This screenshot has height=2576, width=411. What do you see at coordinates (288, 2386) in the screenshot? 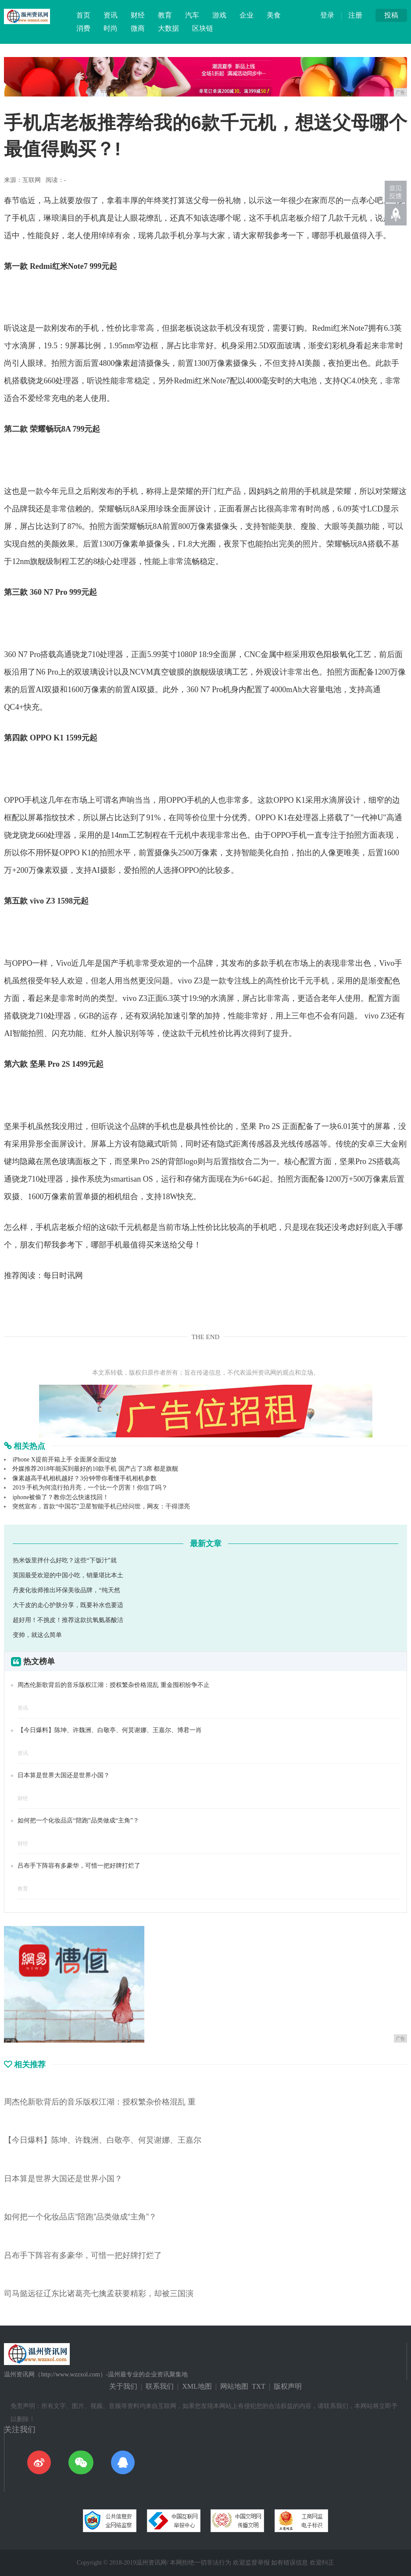
I see `版权声明` at bounding box center [288, 2386].